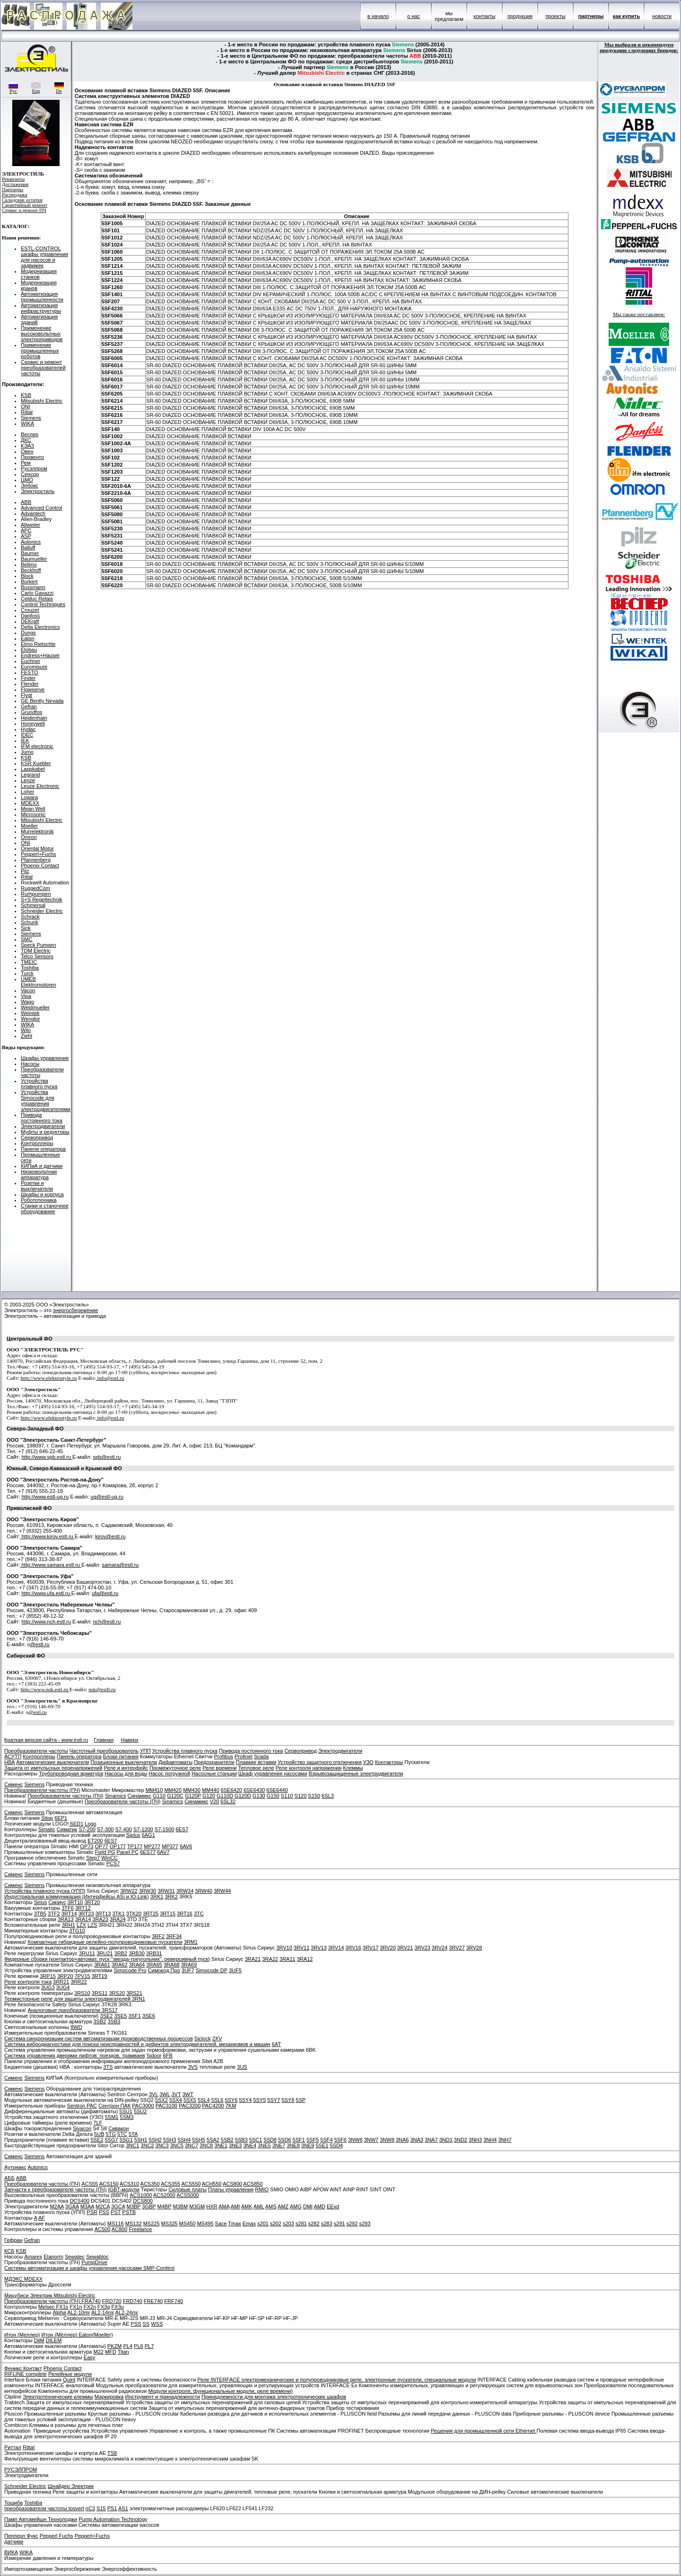 This screenshot has height=2576, width=681. Describe the element at coordinates (30, 615) in the screenshot. I see `Danfoss` at that location.